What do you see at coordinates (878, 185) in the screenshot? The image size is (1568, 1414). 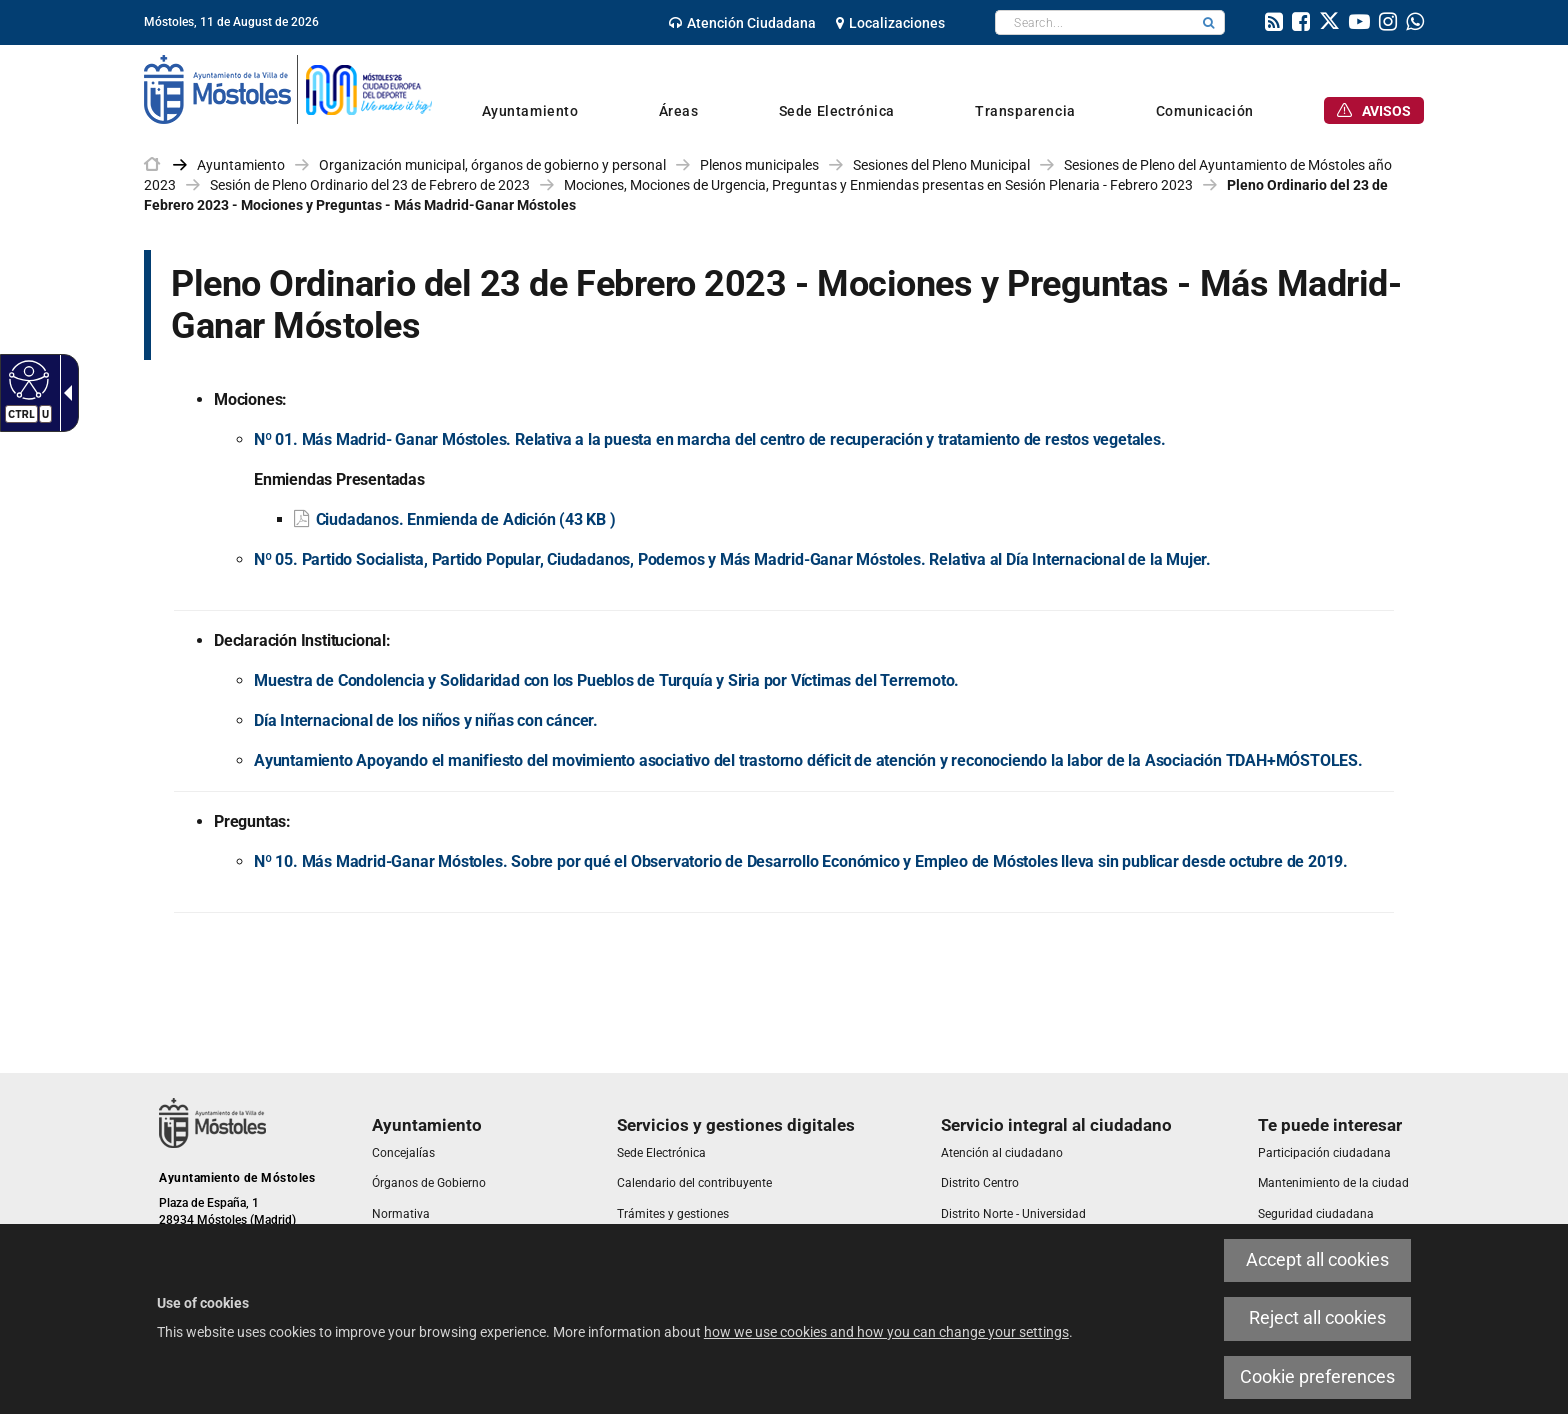 I see `Mociones, Mociones de Urgencia, Preguntas y Enmiendas presentas en Sesión Plenaria - Febrero 2023 [link]` at bounding box center [878, 185].